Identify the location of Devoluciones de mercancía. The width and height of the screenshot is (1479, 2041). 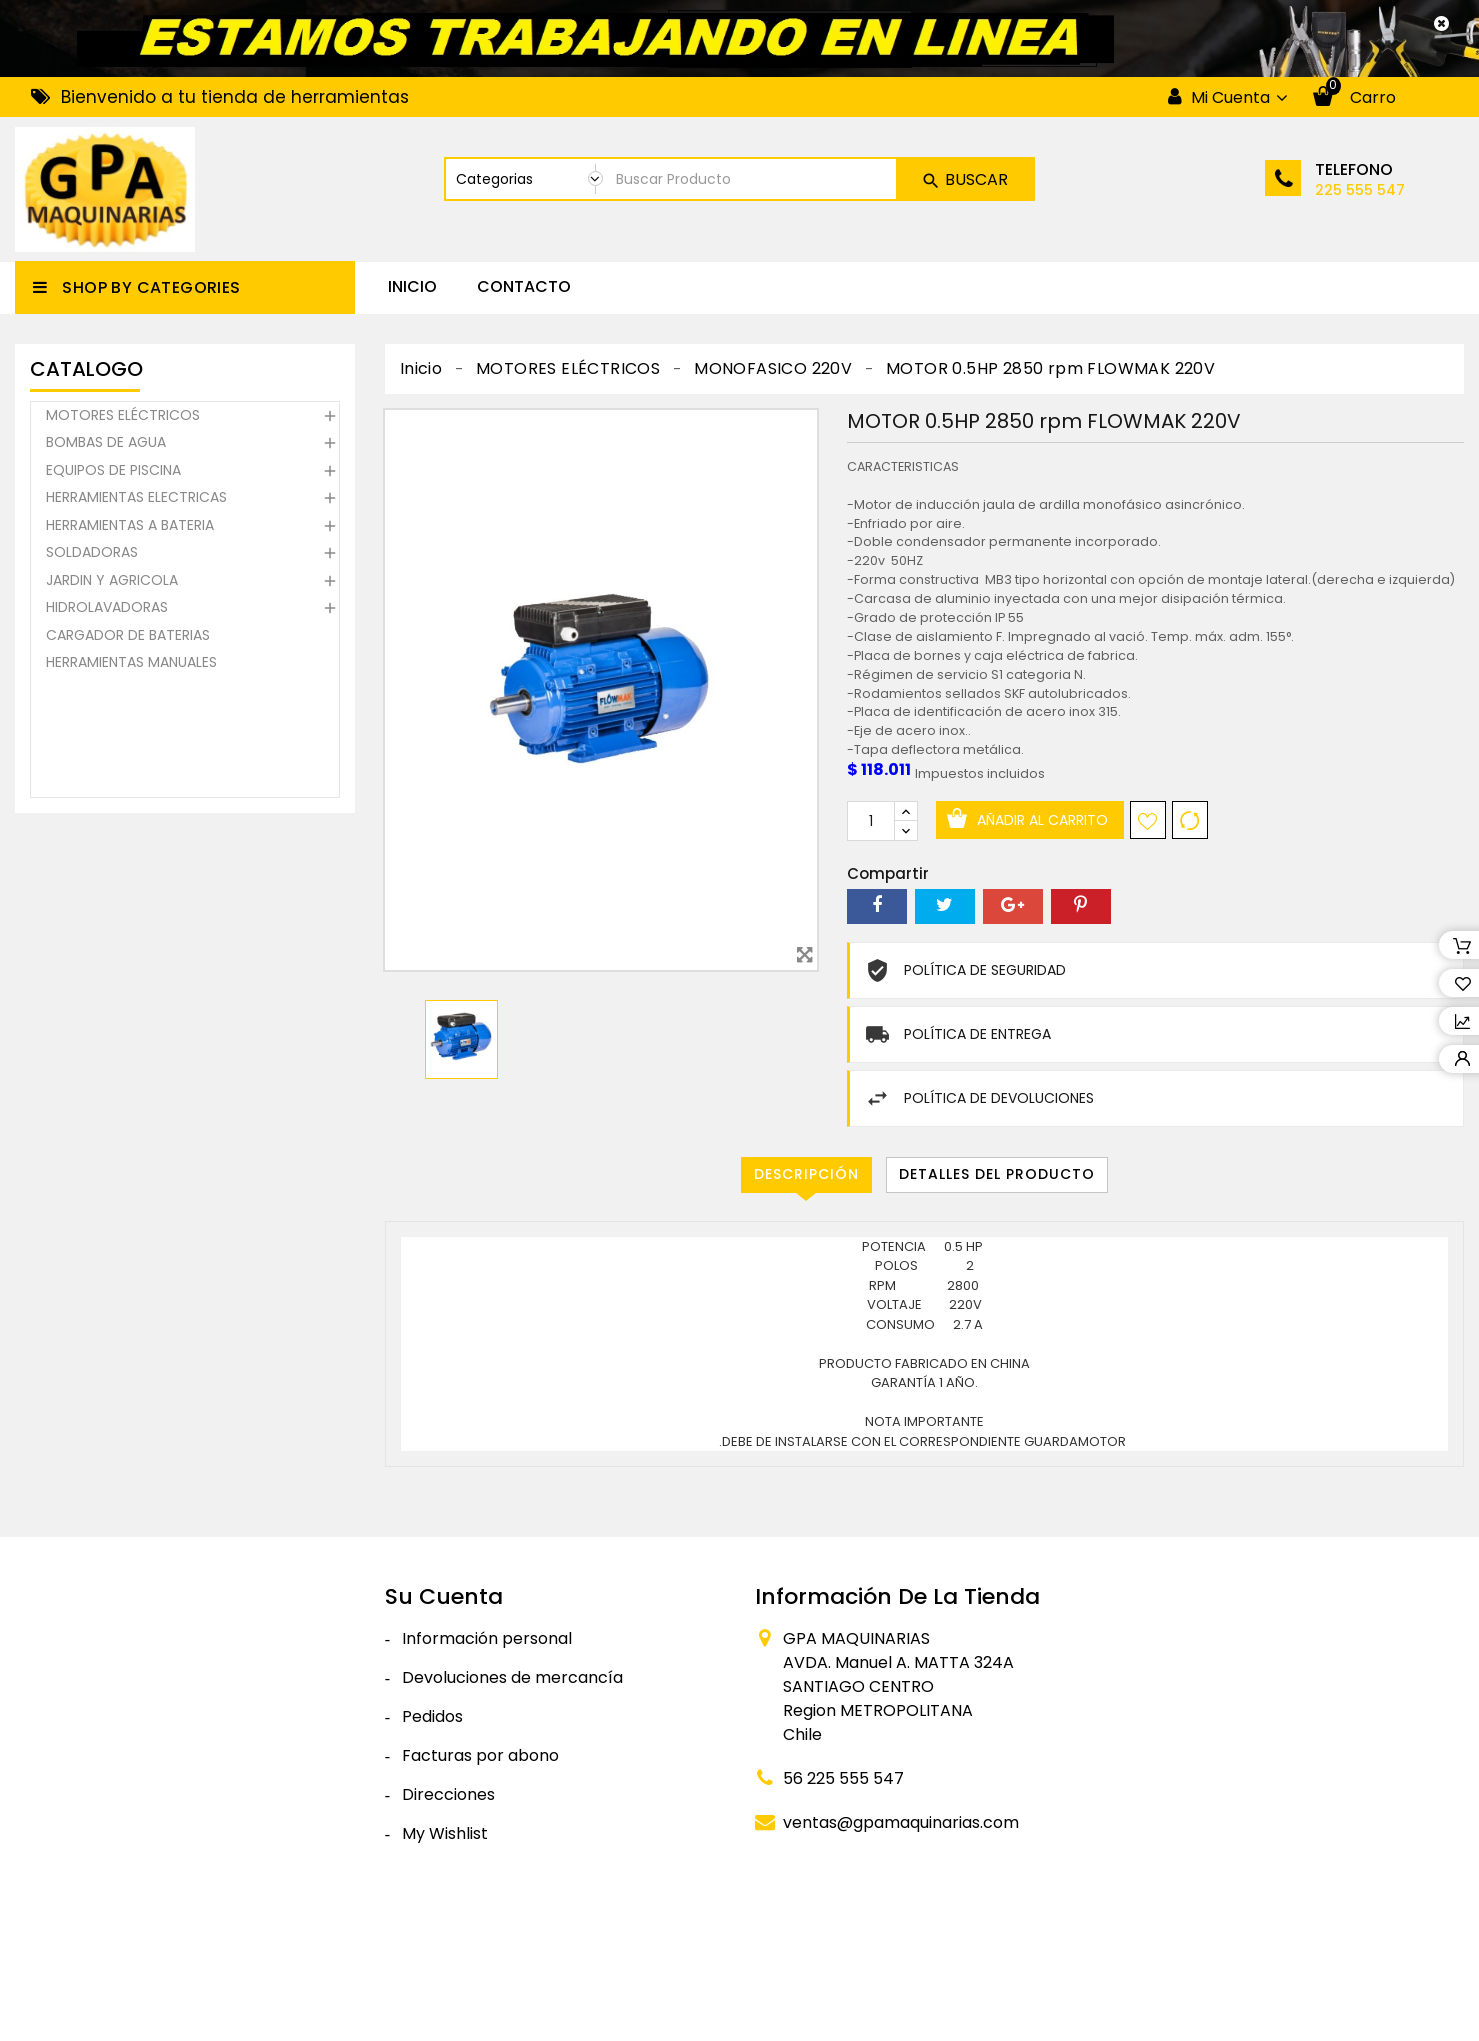
(512, 1677).